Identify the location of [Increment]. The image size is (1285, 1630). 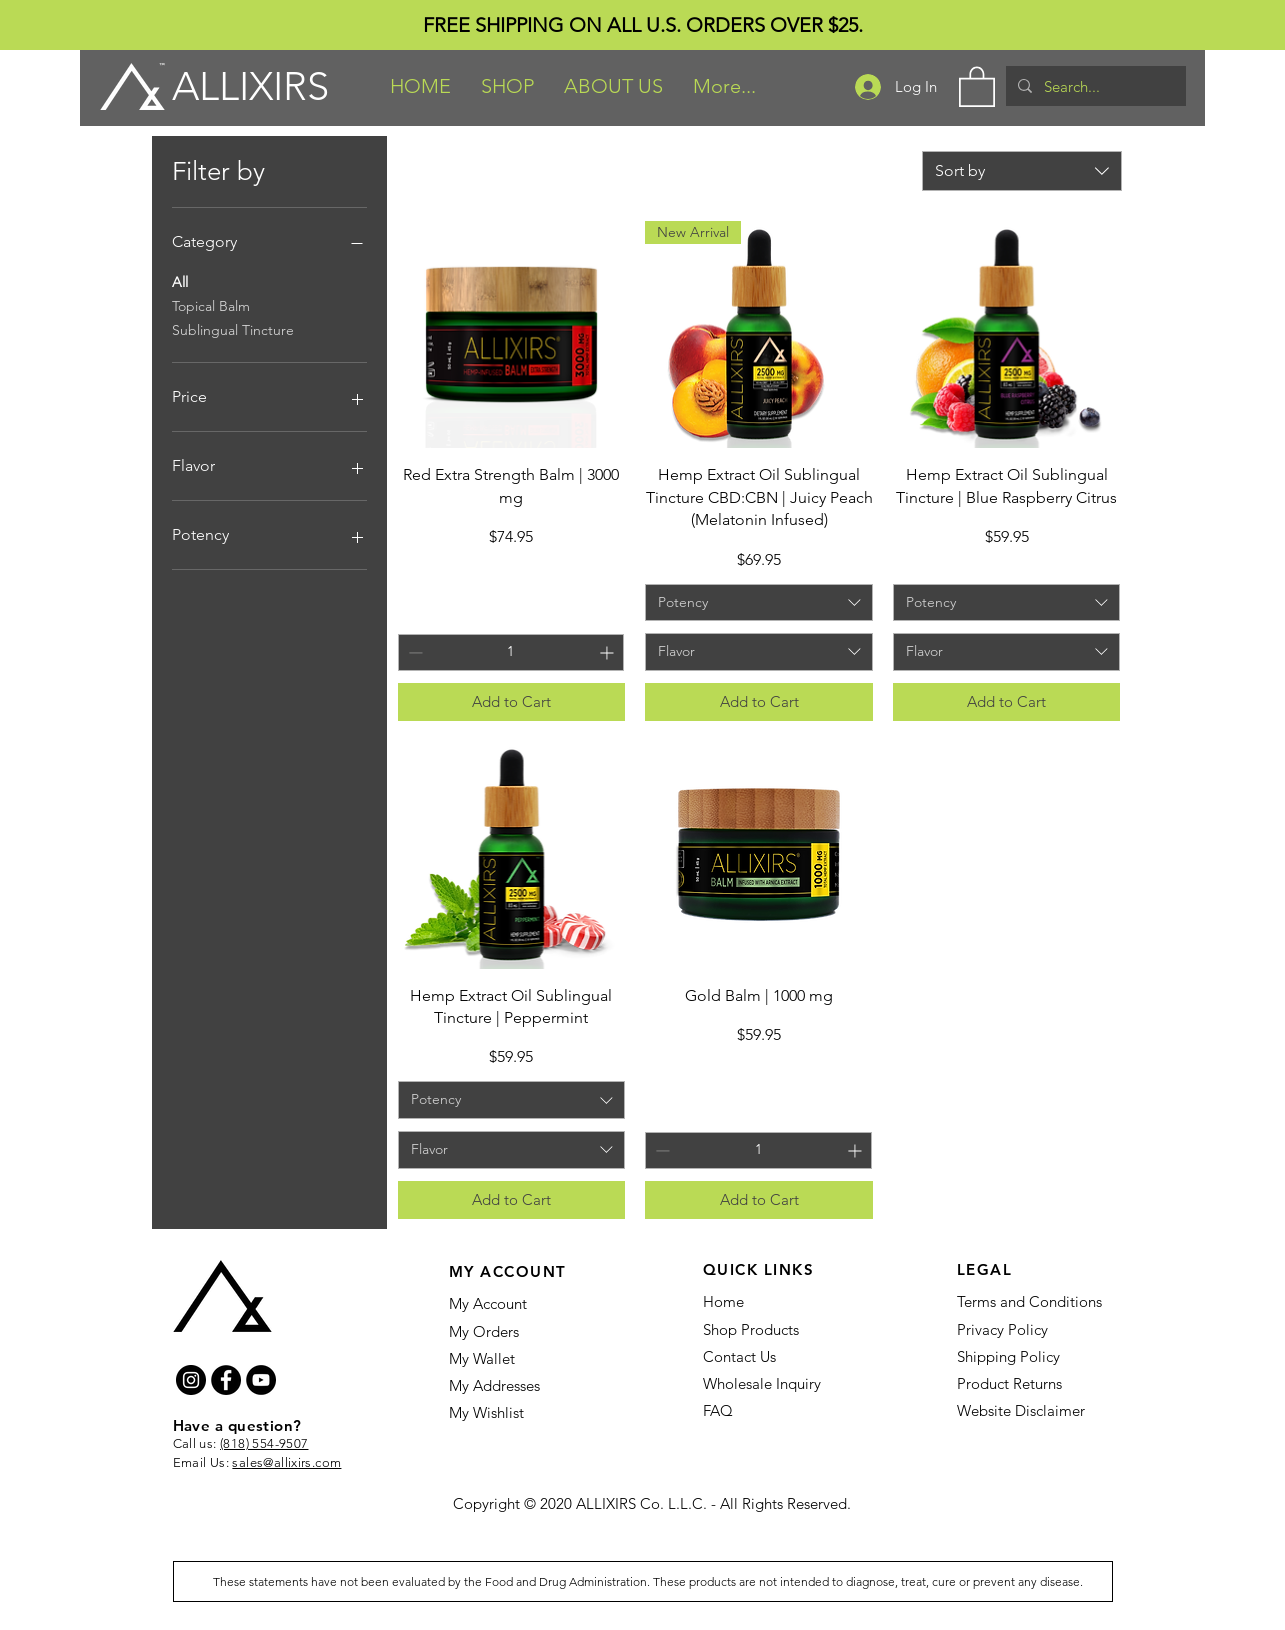
(608, 652).